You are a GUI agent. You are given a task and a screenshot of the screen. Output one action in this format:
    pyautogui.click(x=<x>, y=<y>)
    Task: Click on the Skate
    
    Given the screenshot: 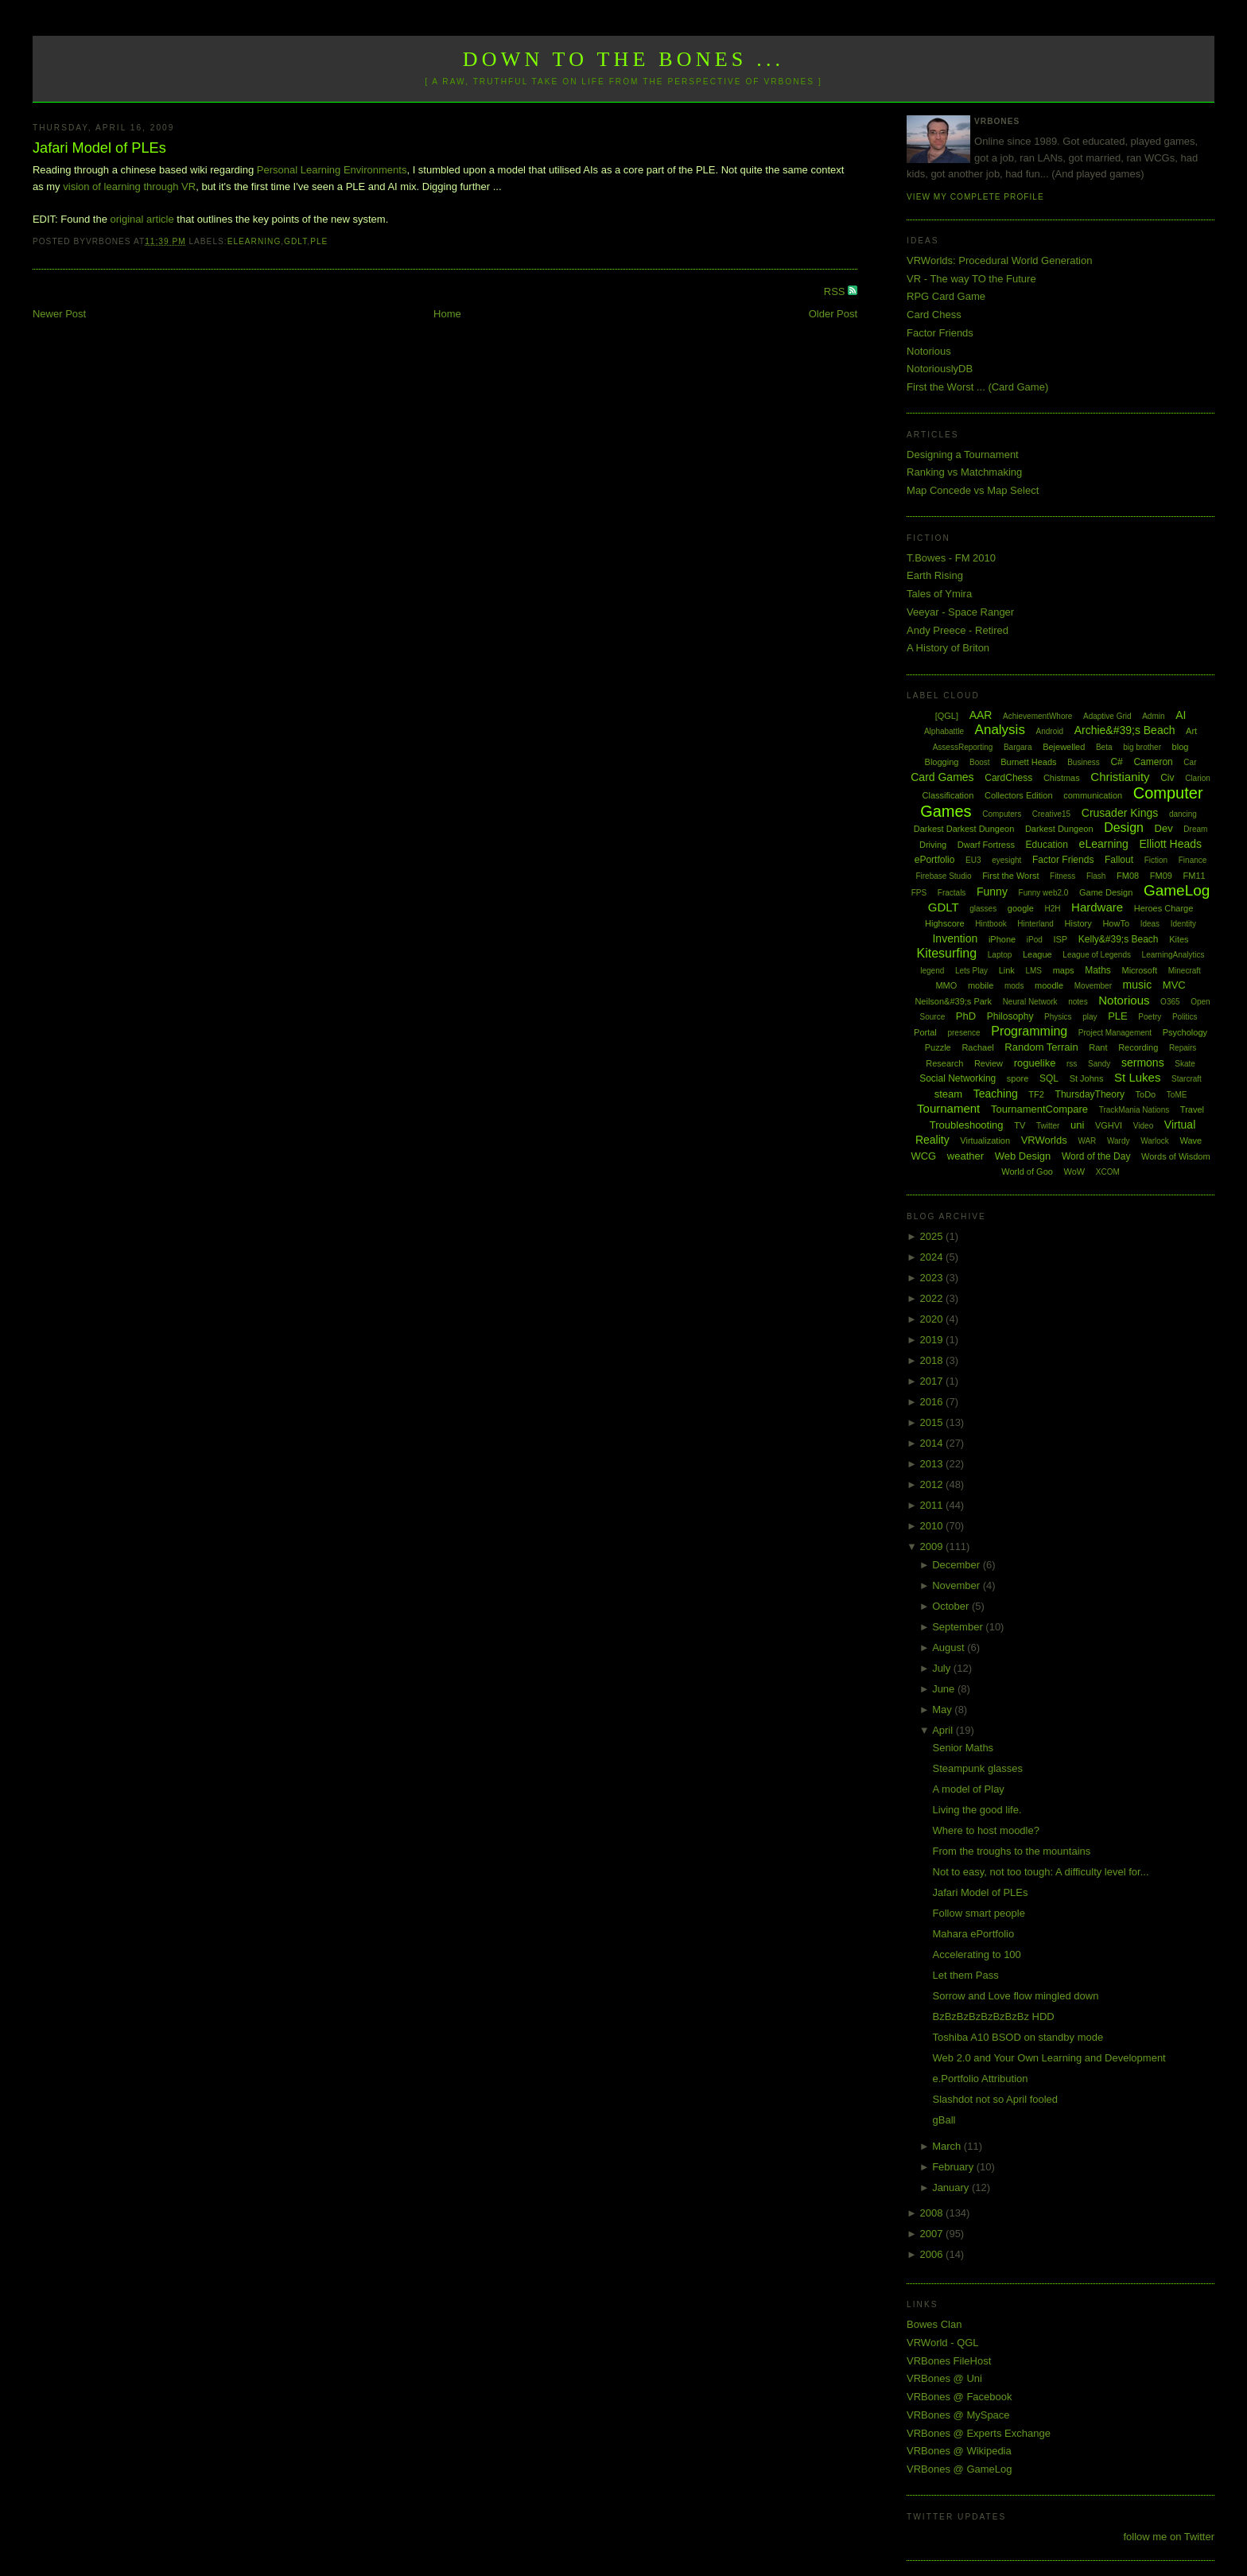 What is the action you would take?
    pyautogui.click(x=1185, y=1063)
    